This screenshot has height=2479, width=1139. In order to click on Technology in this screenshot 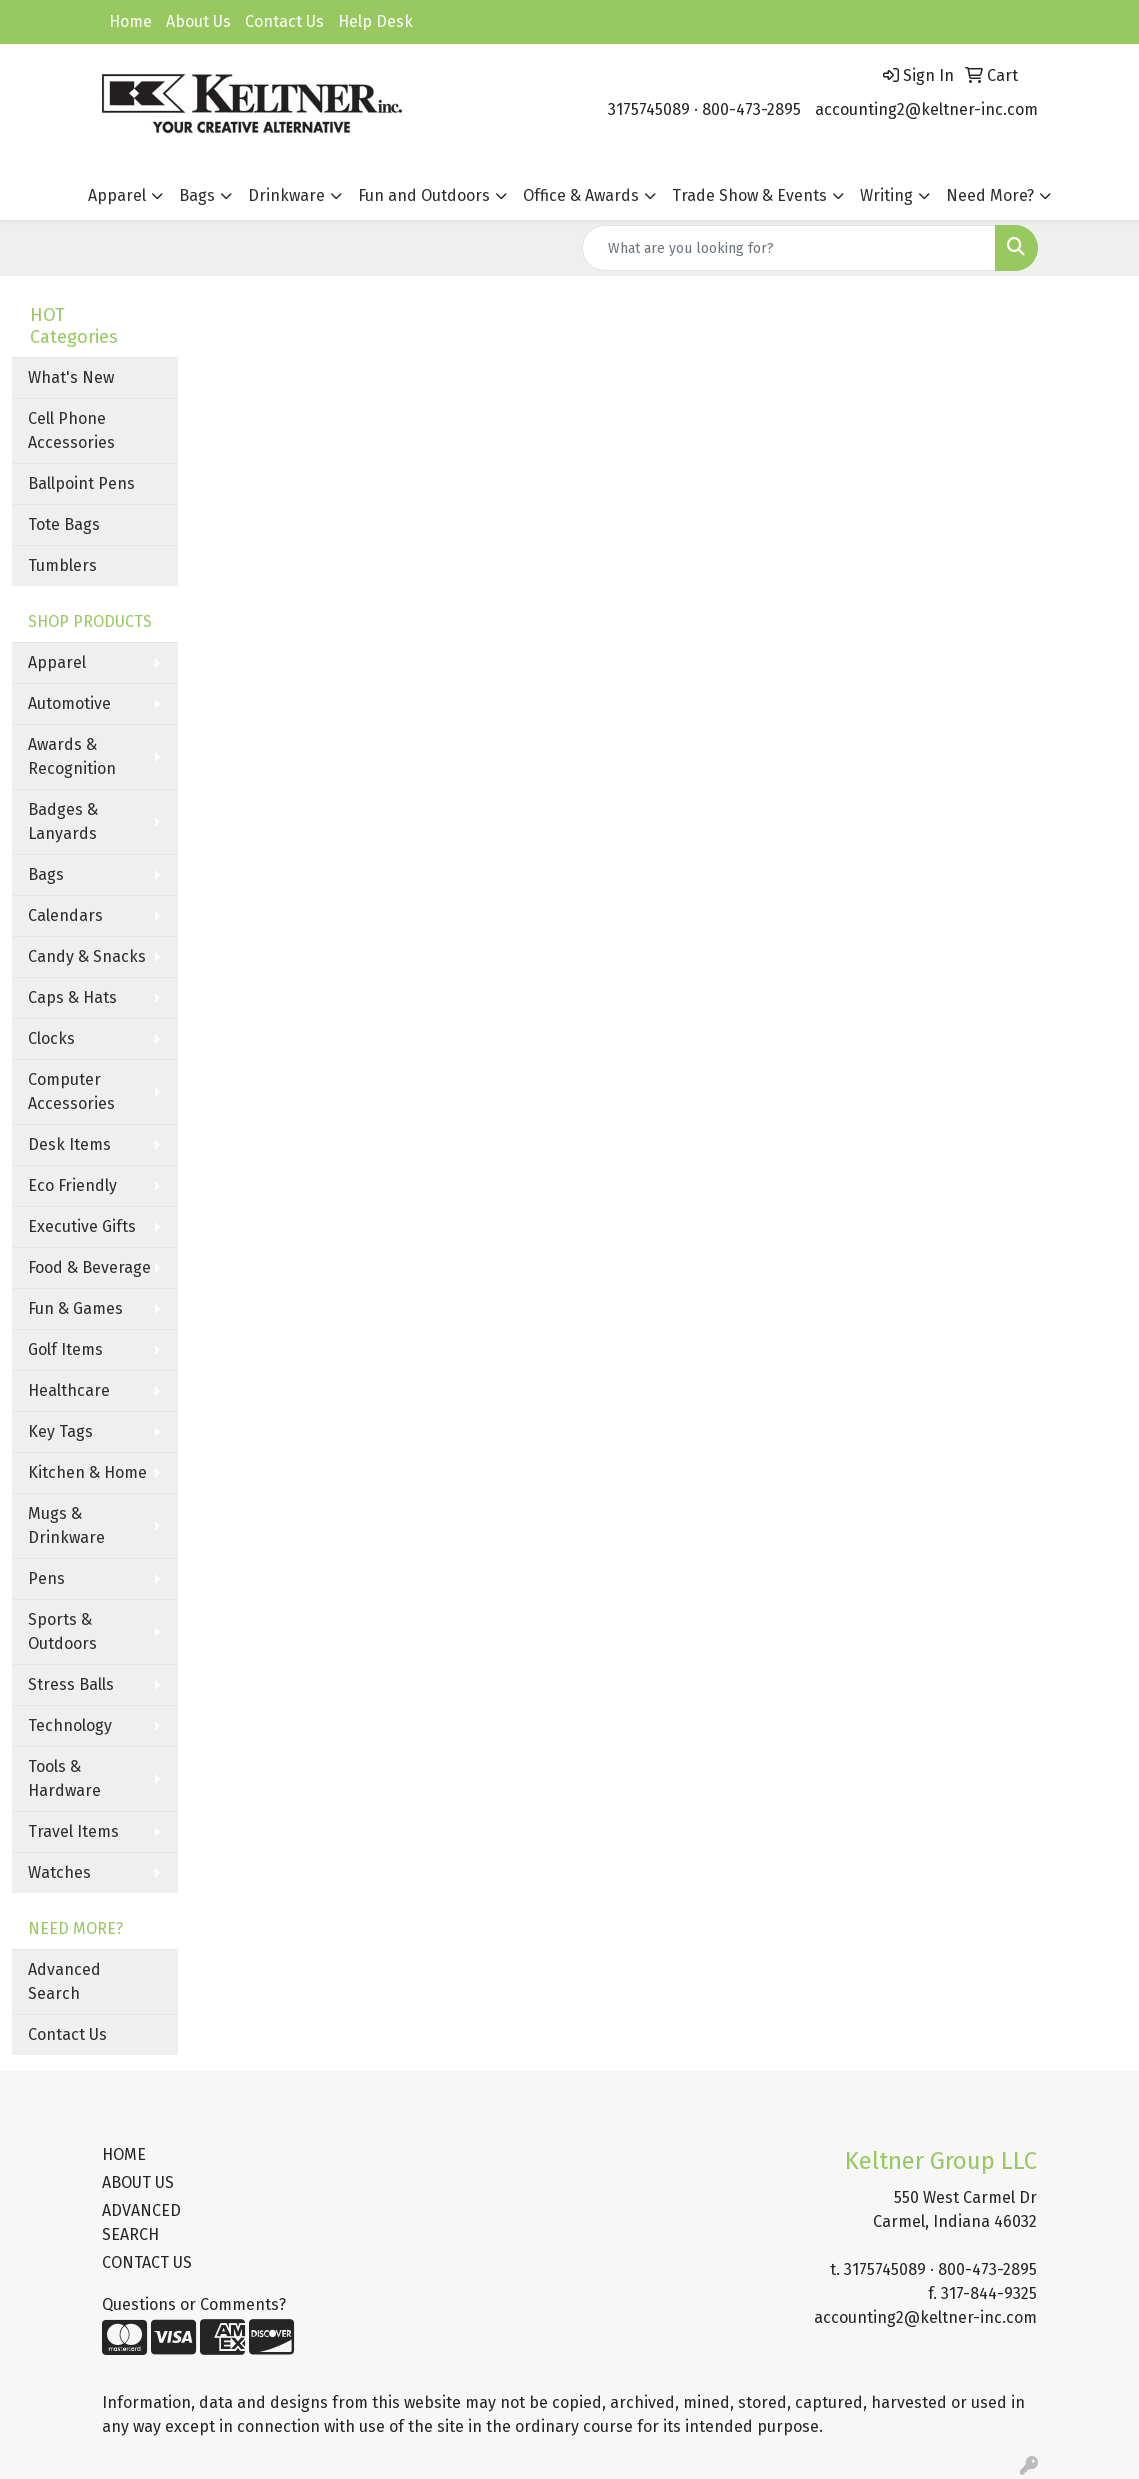, I will do `click(70, 1725)`.